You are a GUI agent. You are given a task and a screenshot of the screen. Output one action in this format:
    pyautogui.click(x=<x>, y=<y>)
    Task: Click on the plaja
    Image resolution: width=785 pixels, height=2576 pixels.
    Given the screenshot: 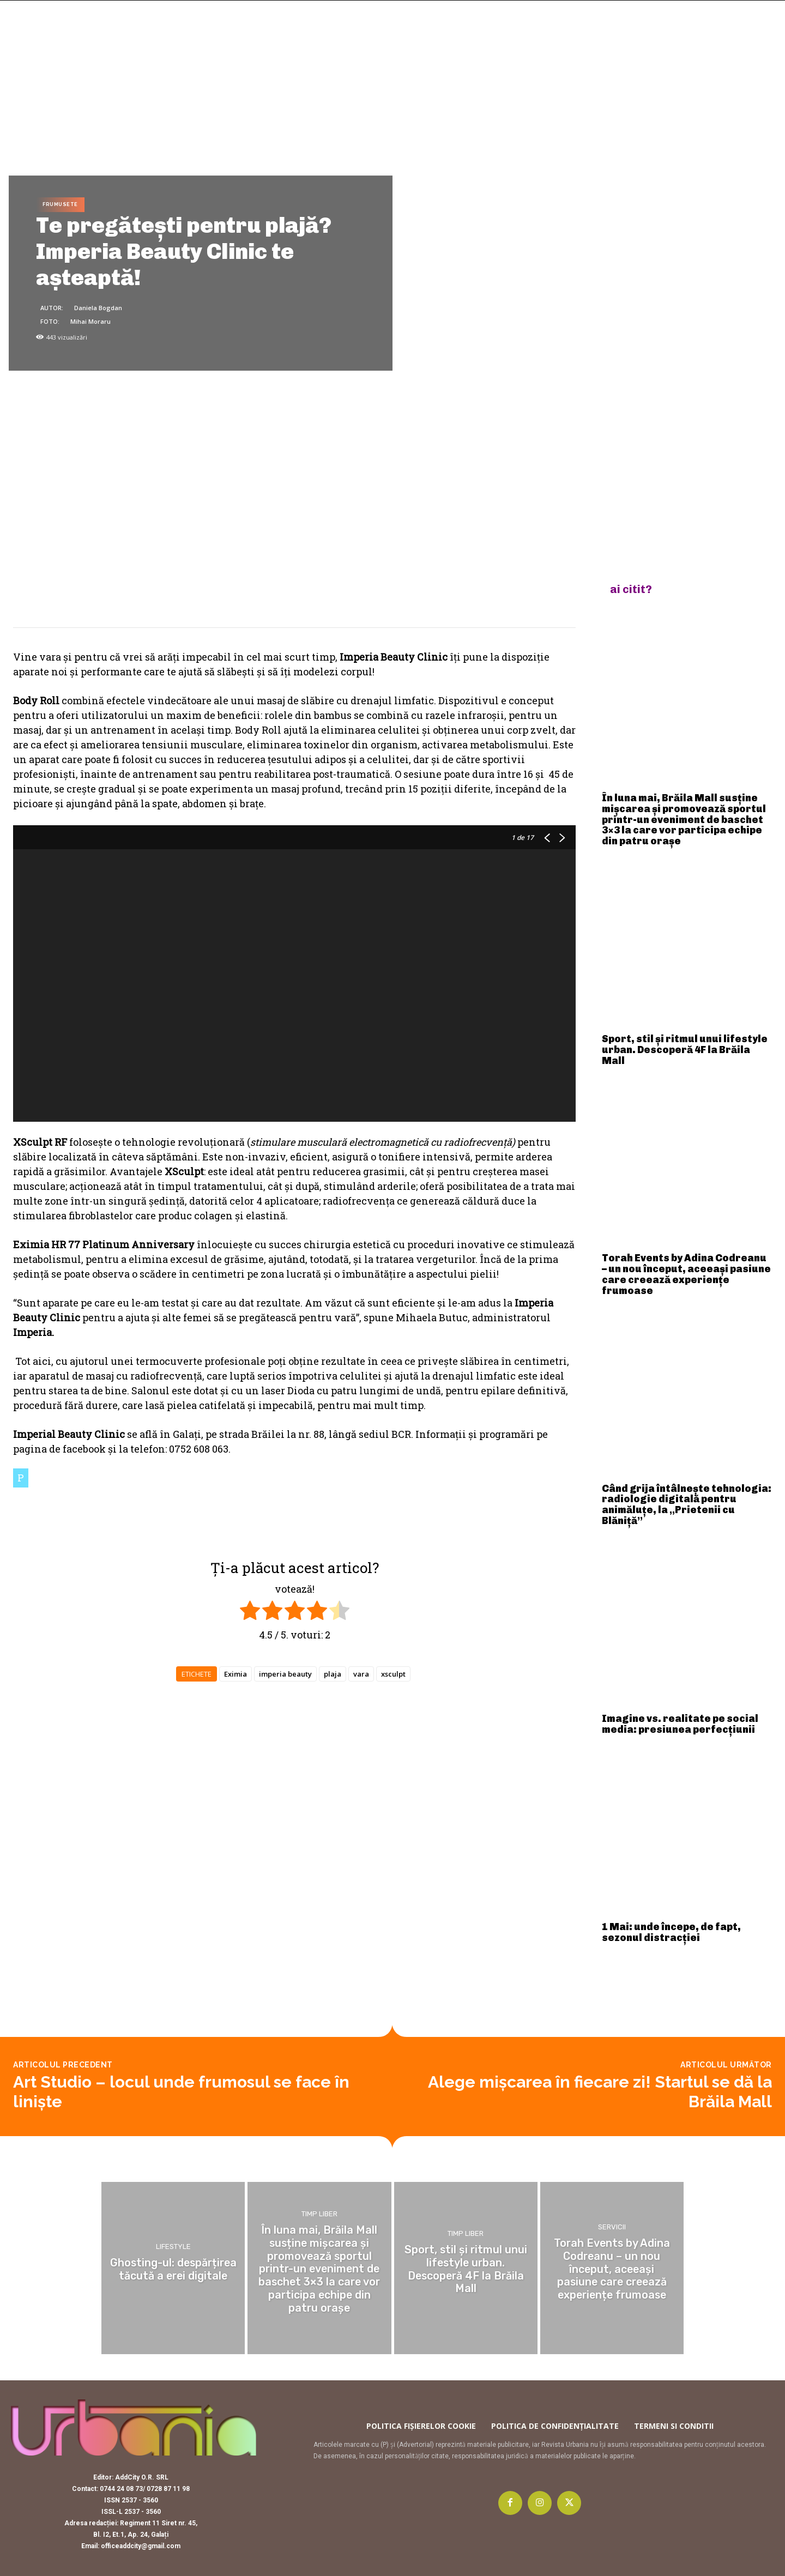 What is the action you would take?
    pyautogui.click(x=332, y=1674)
    